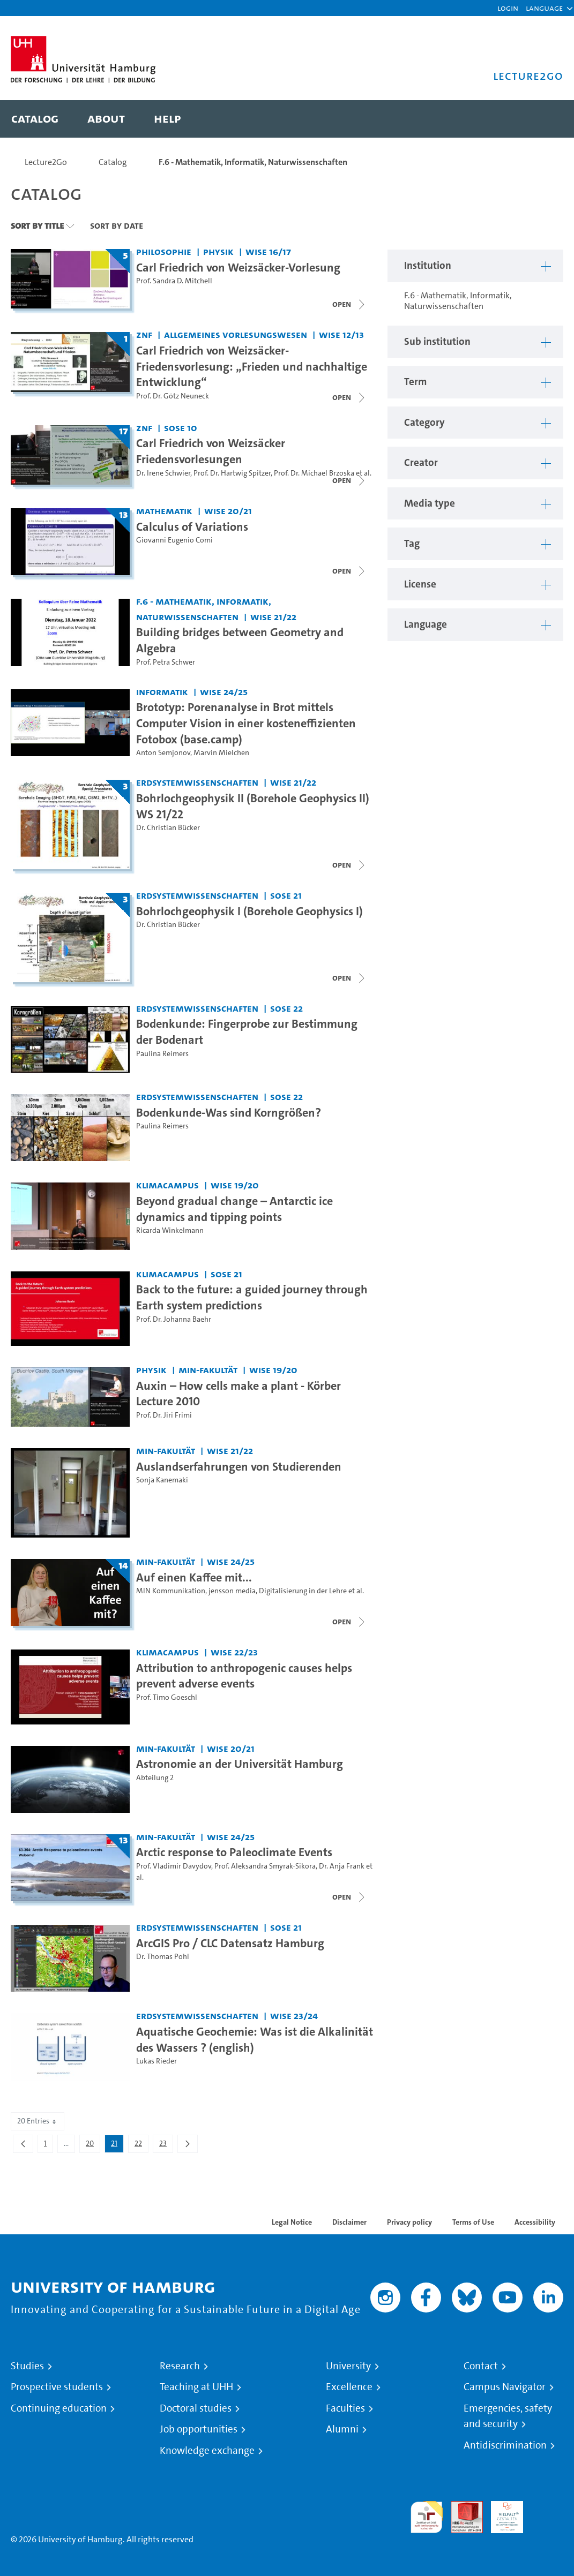 The width and height of the screenshot is (574, 2576). What do you see at coordinates (265, 1866) in the screenshot?
I see `Prof. Aleksandra Smyrak-Sikora` at bounding box center [265, 1866].